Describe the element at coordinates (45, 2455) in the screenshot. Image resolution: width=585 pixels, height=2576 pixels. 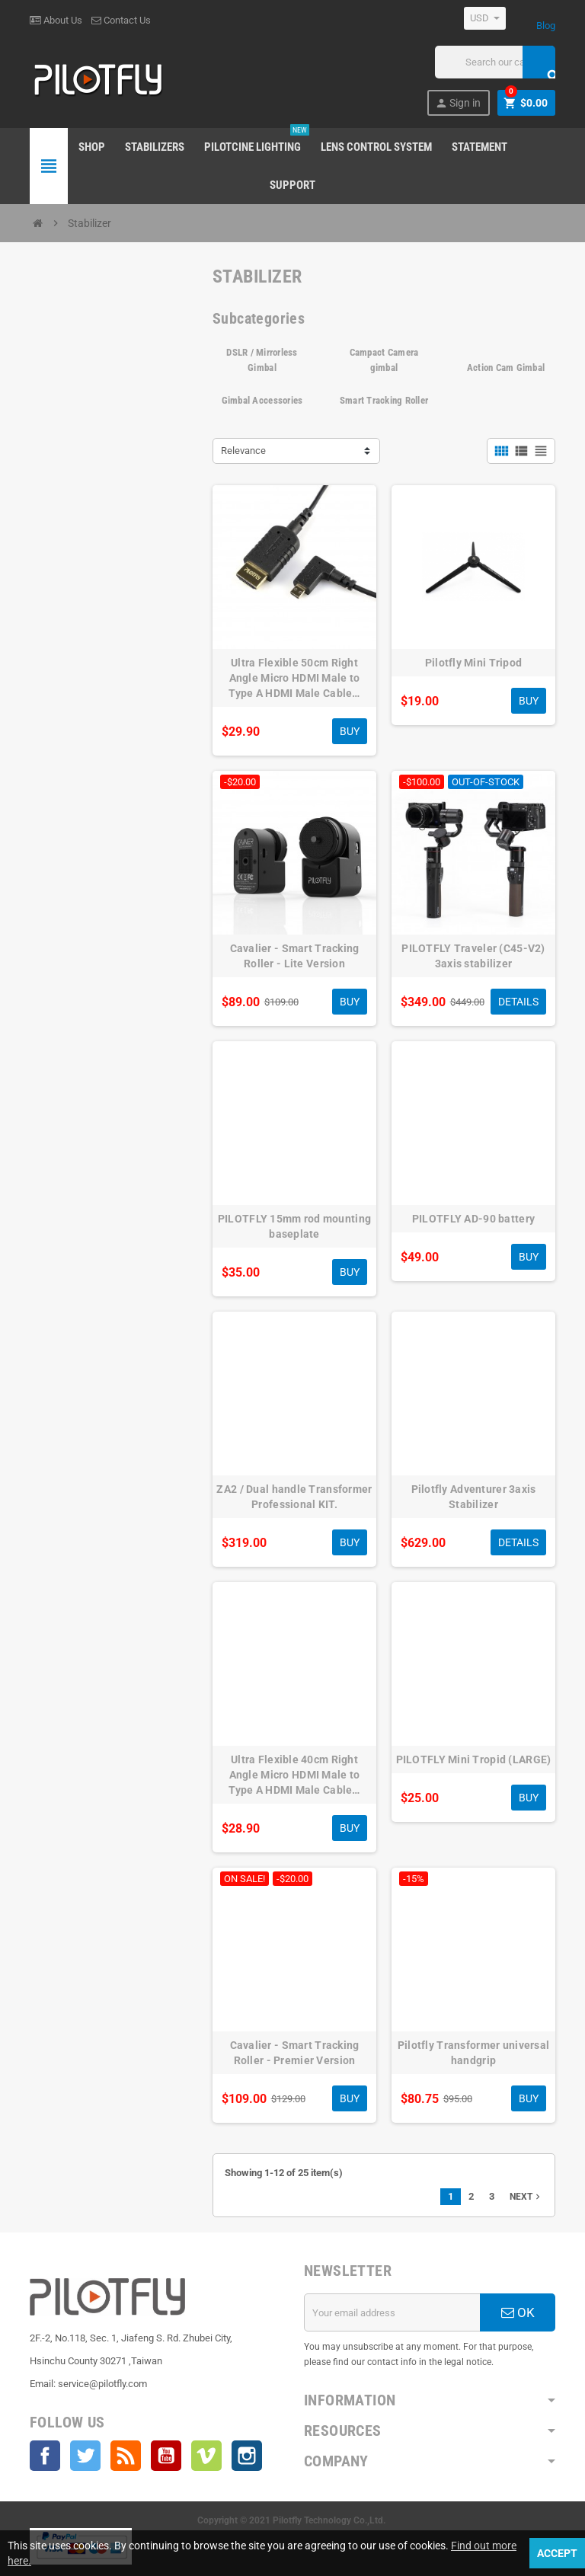
I see `Facebook` at that location.